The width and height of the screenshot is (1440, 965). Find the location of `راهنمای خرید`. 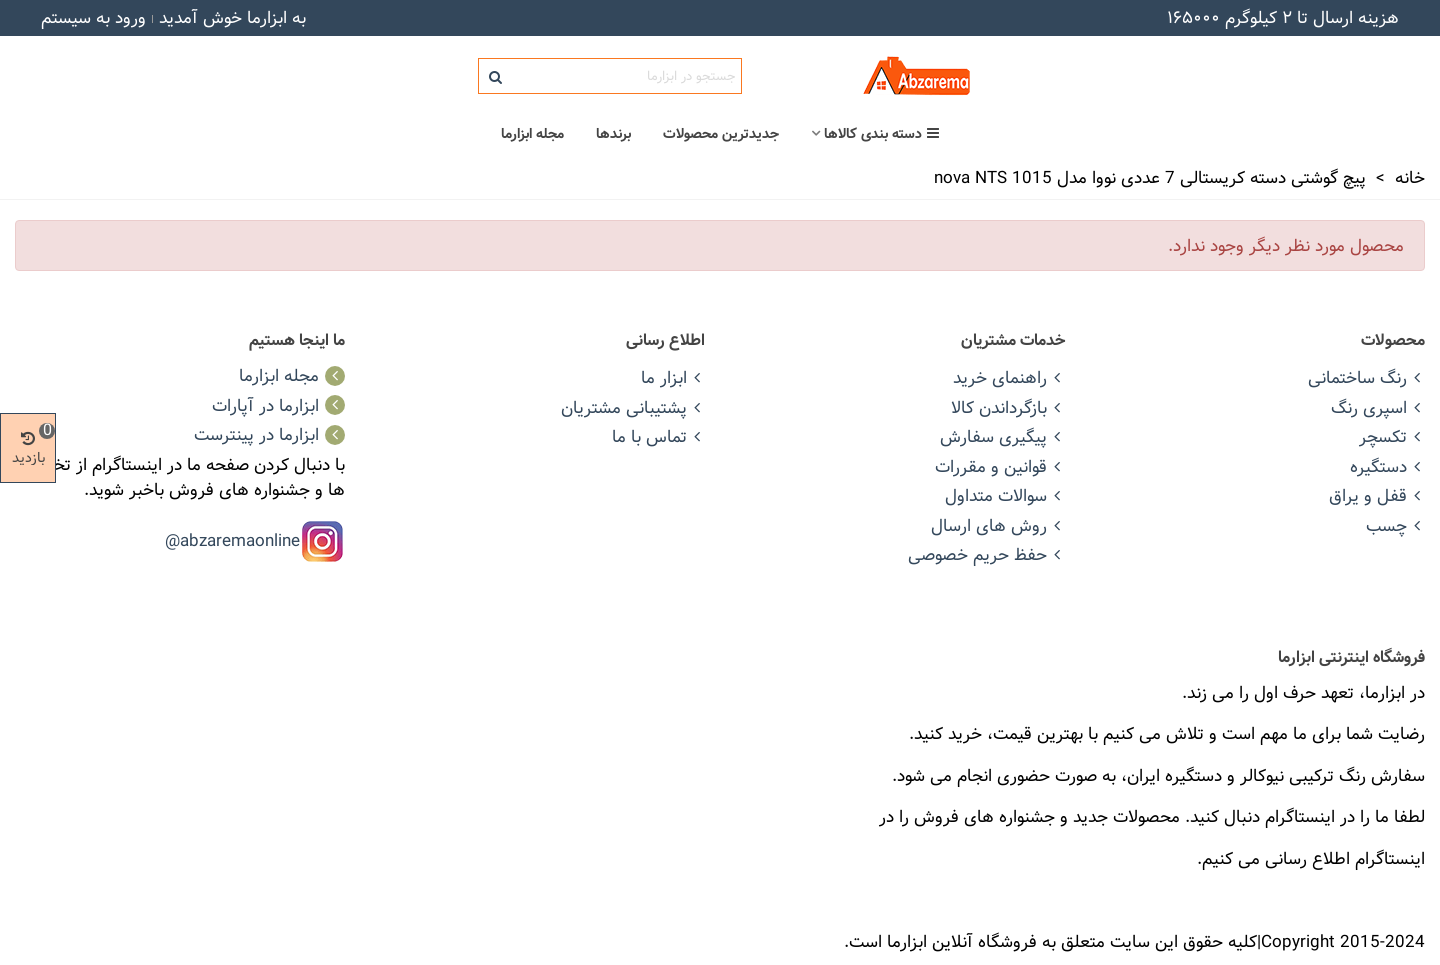

راهنمای خرید is located at coordinates (1009, 377).